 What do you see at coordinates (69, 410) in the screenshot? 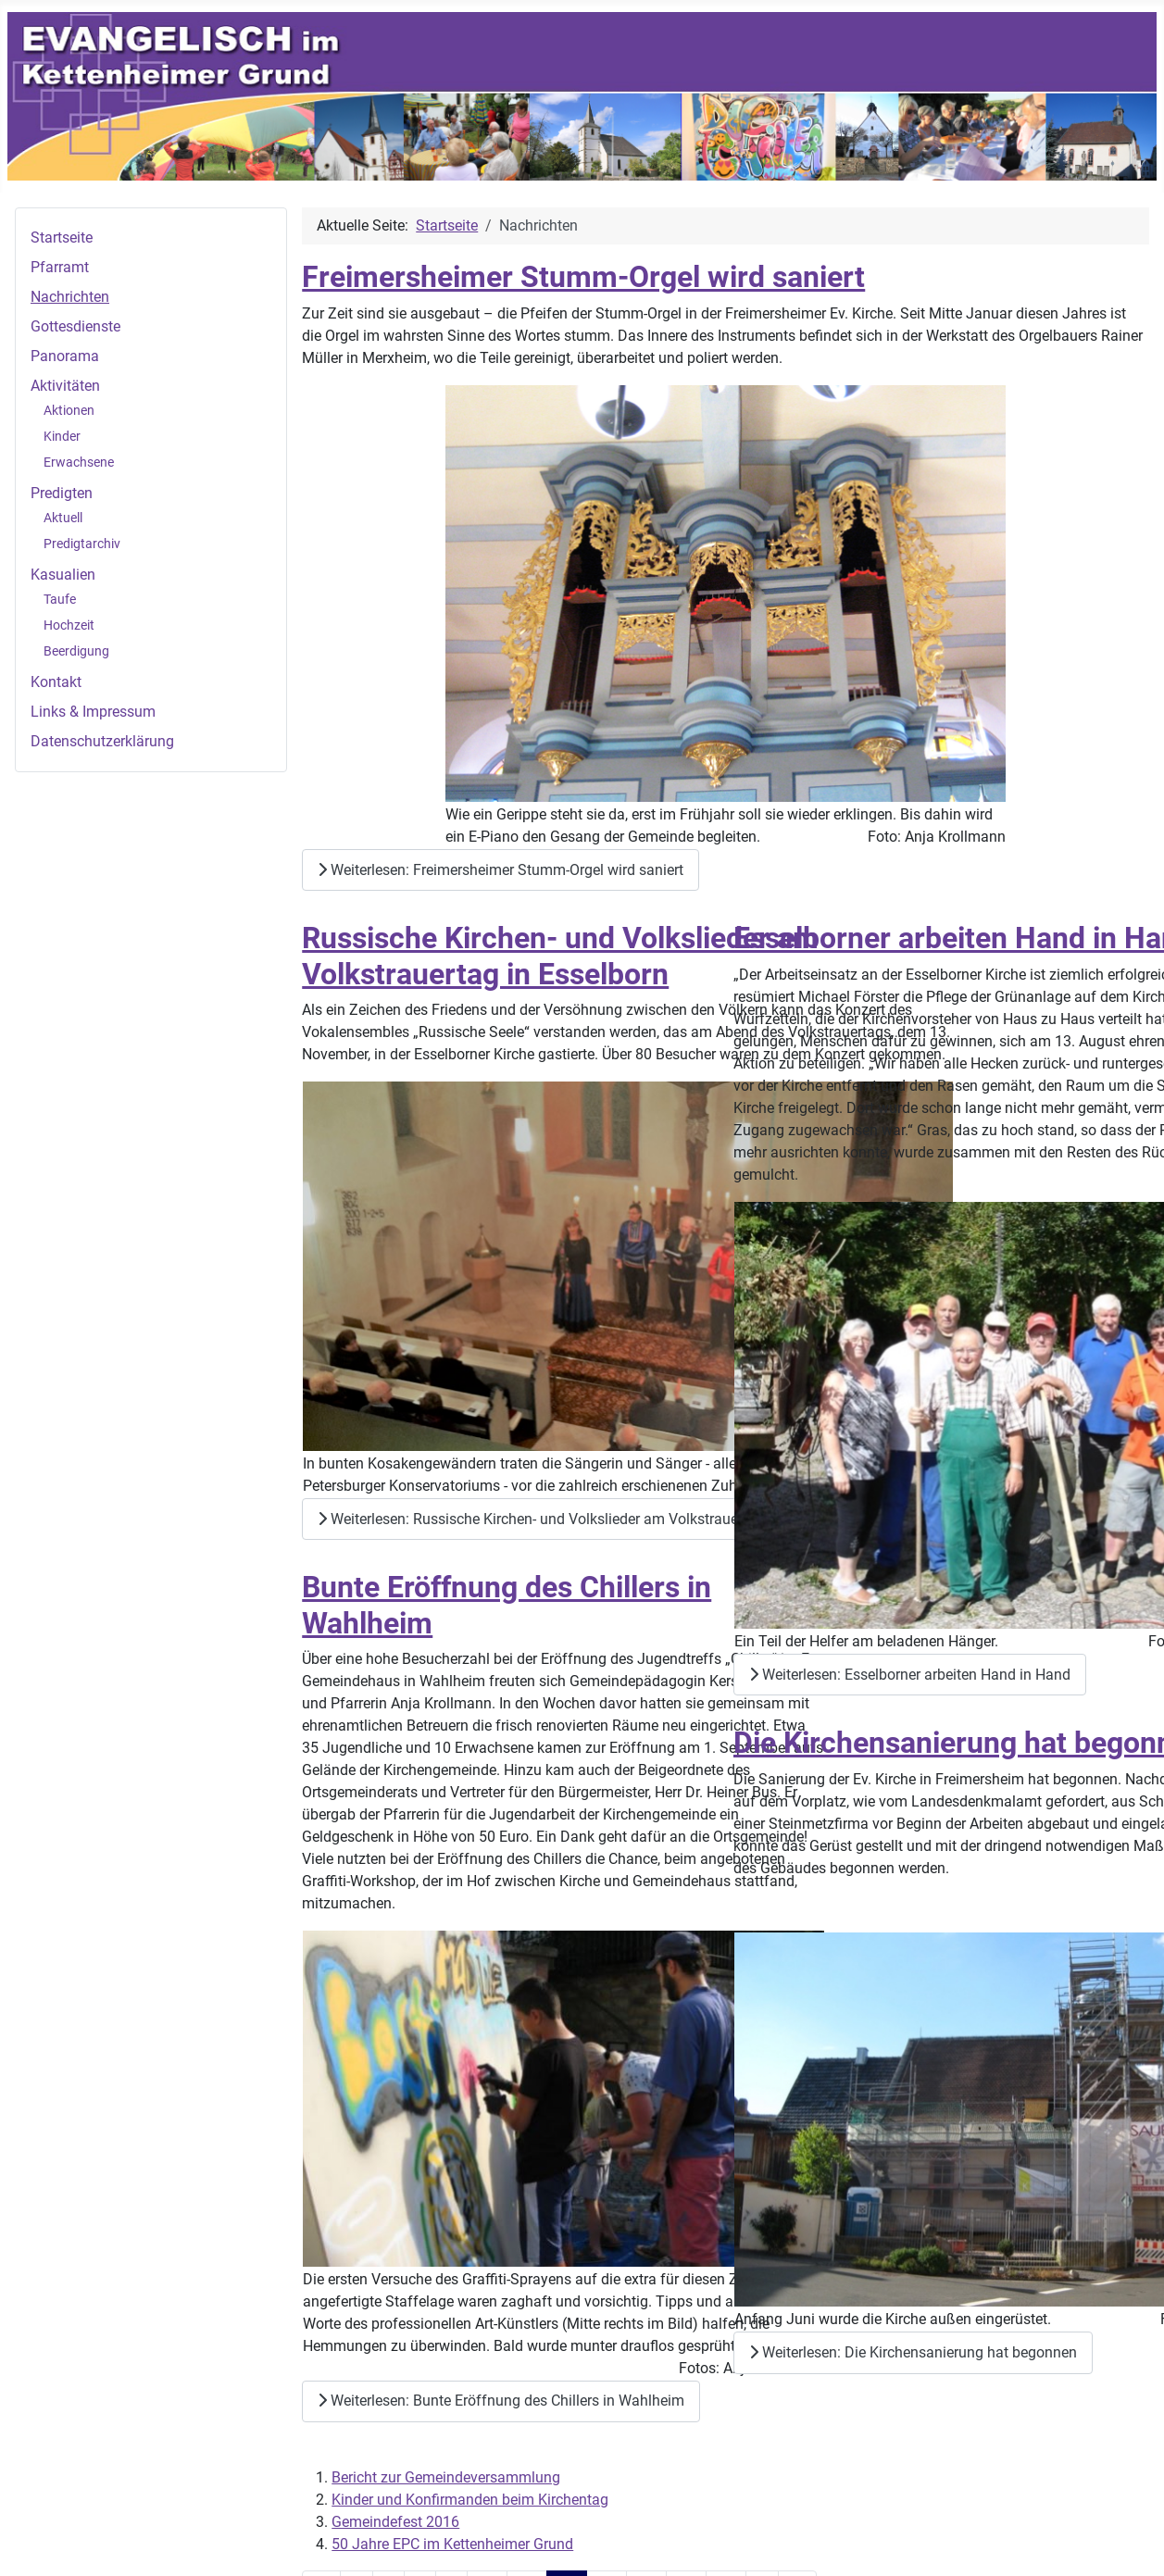
I see `Aktionen` at bounding box center [69, 410].